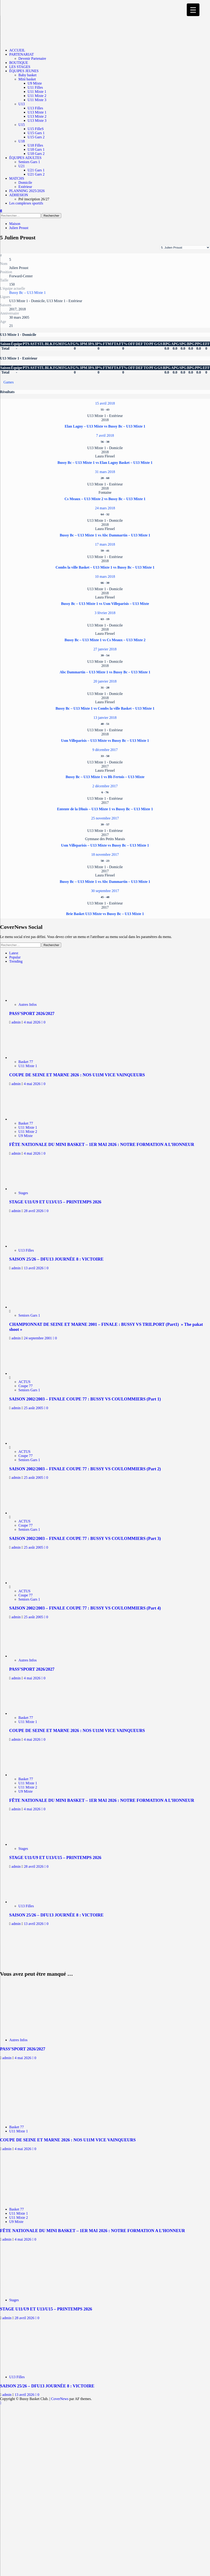 The width and height of the screenshot is (210, 2576). I want to click on BOUTIQUE, so click(18, 63).